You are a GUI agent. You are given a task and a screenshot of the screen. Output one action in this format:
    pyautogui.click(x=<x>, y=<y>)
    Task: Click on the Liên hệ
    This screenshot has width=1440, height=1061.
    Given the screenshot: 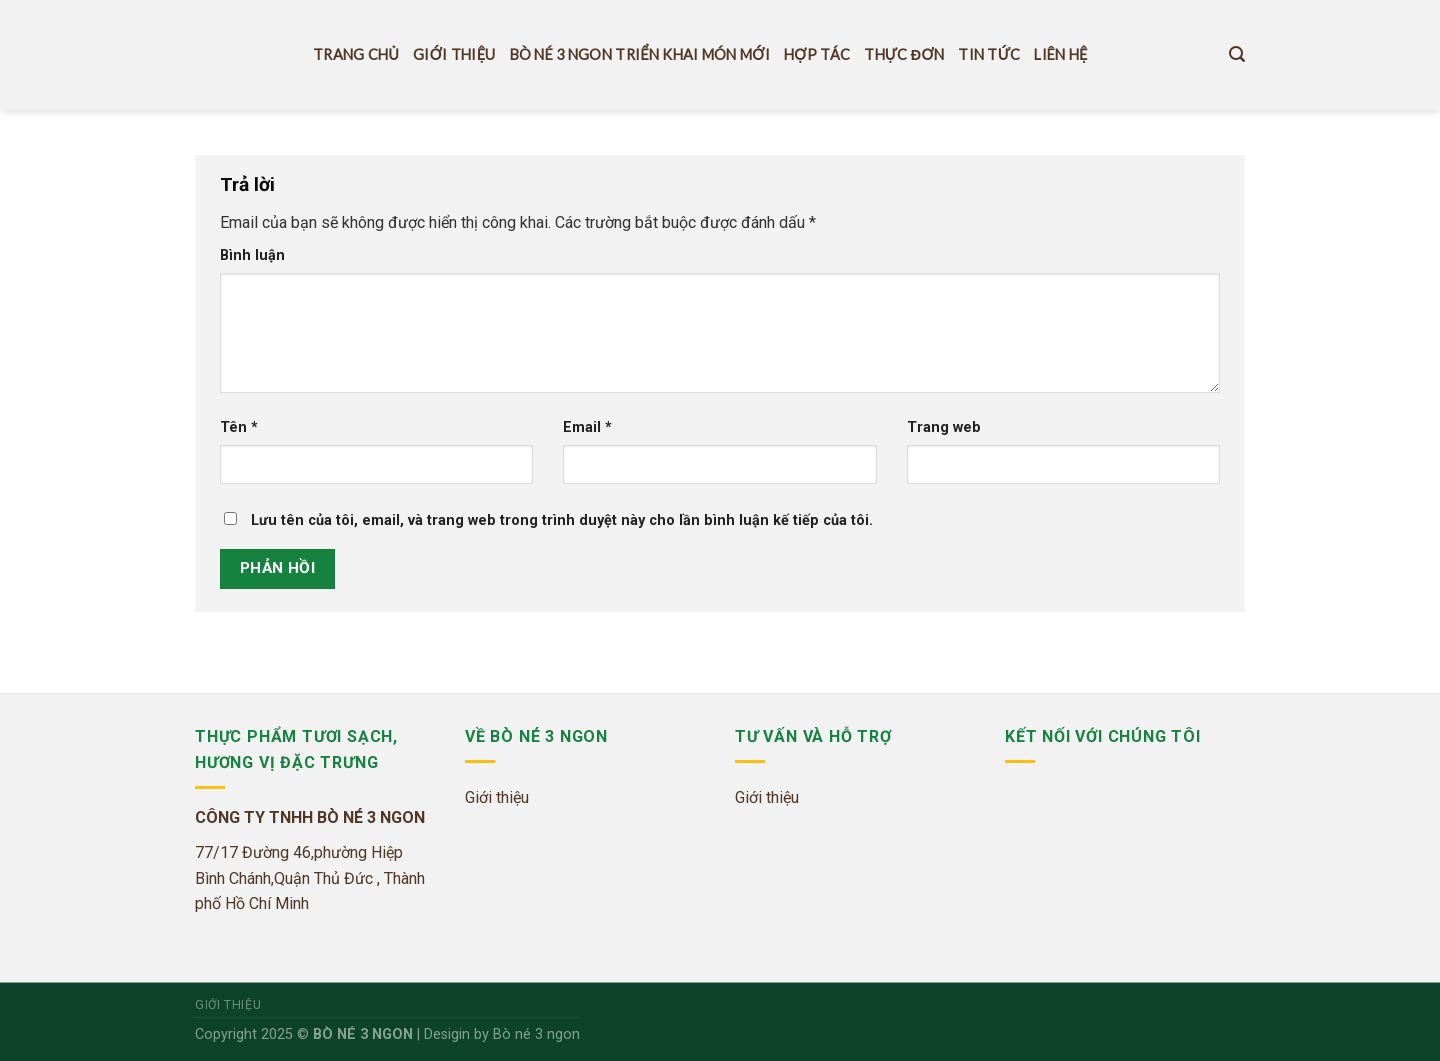 What is the action you would take?
    pyautogui.click(x=1060, y=54)
    